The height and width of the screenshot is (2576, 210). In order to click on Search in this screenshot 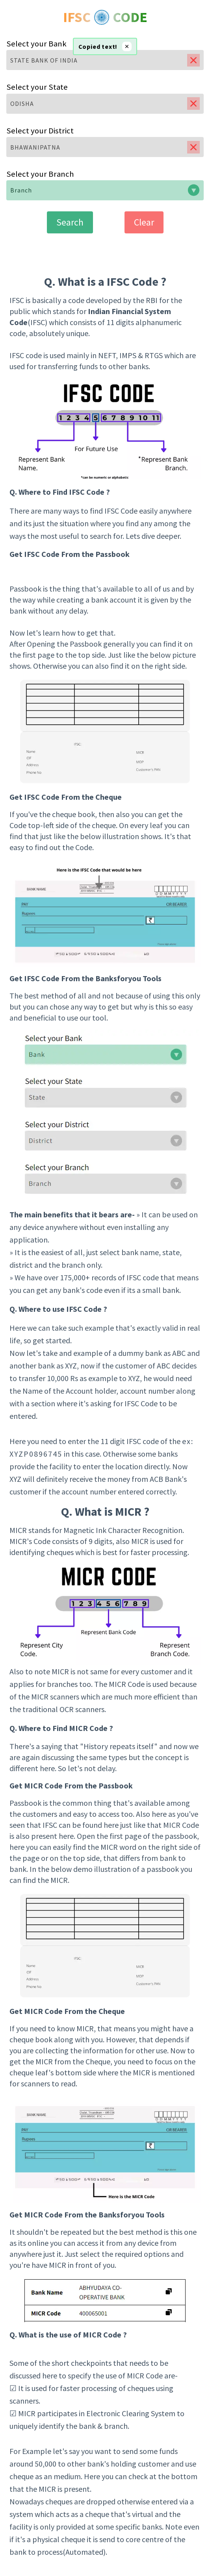, I will do `click(70, 222)`.